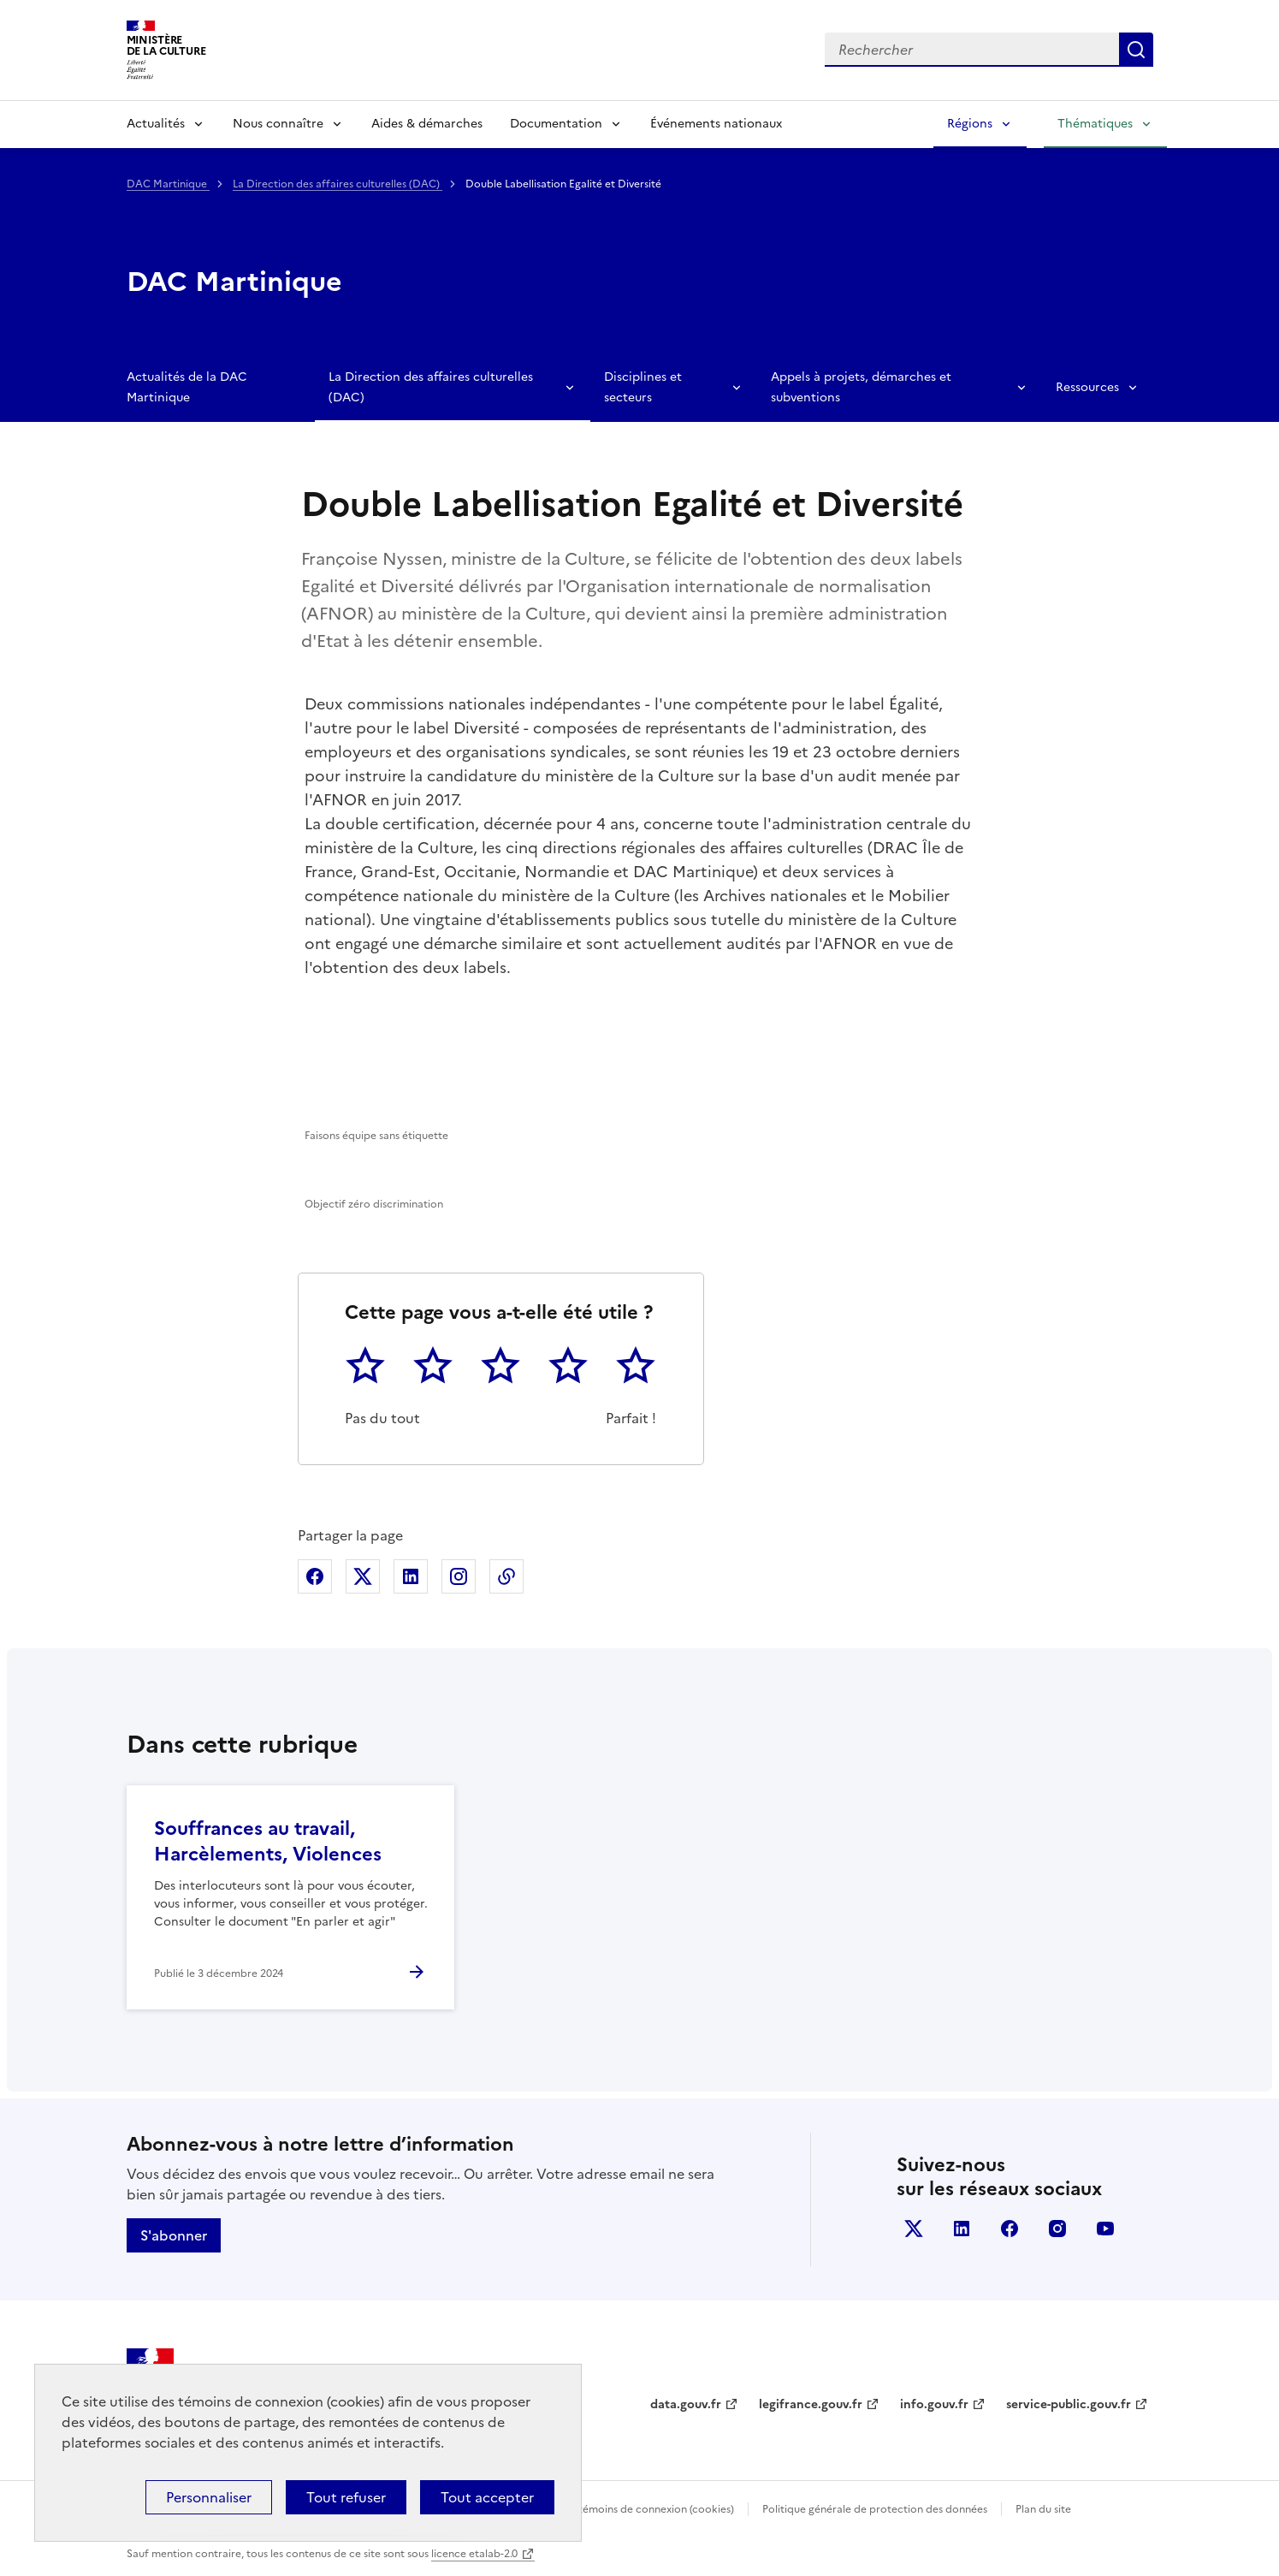 The image size is (1279, 2576). Describe the element at coordinates (810, 2404) in the screenshot. I see `legifrance.gouv.fr` at that location.